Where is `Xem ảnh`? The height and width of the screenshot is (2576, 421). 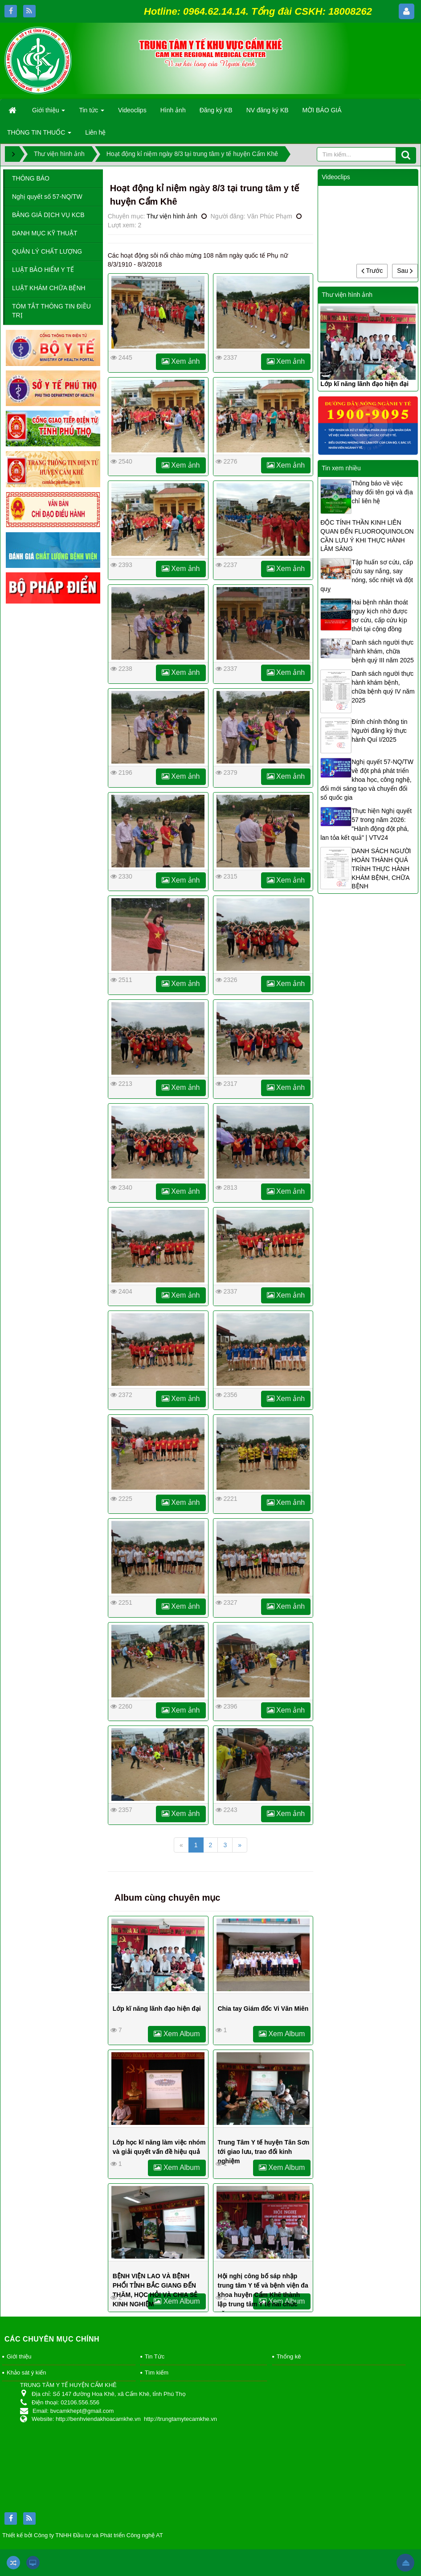
Xem ảnh is located at coordinates (181, 361).